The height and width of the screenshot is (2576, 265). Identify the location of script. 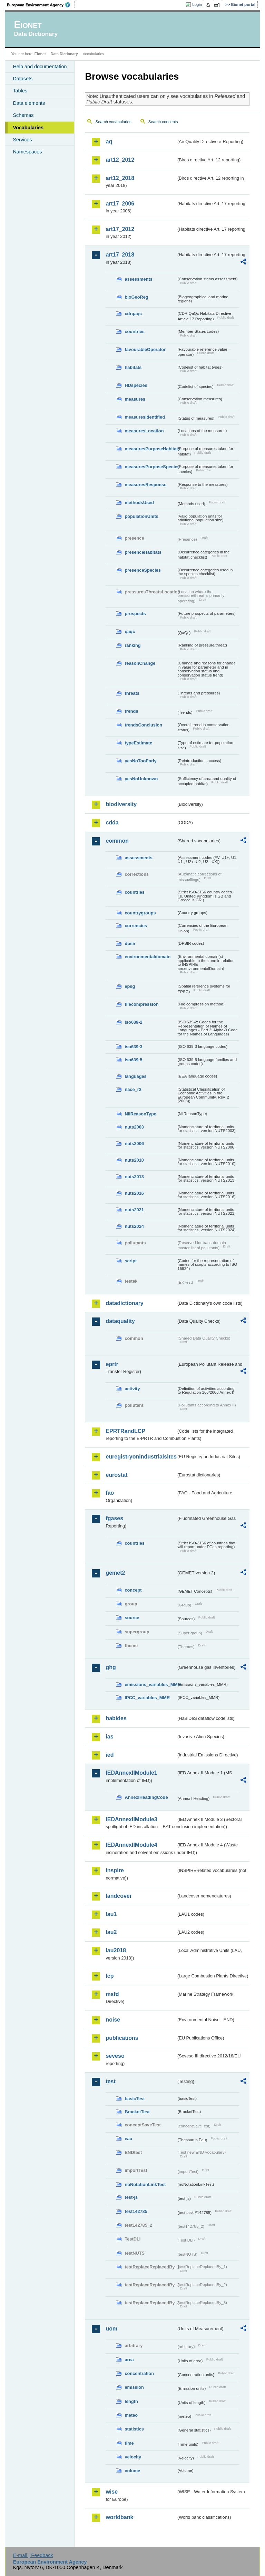
(131, 1260).